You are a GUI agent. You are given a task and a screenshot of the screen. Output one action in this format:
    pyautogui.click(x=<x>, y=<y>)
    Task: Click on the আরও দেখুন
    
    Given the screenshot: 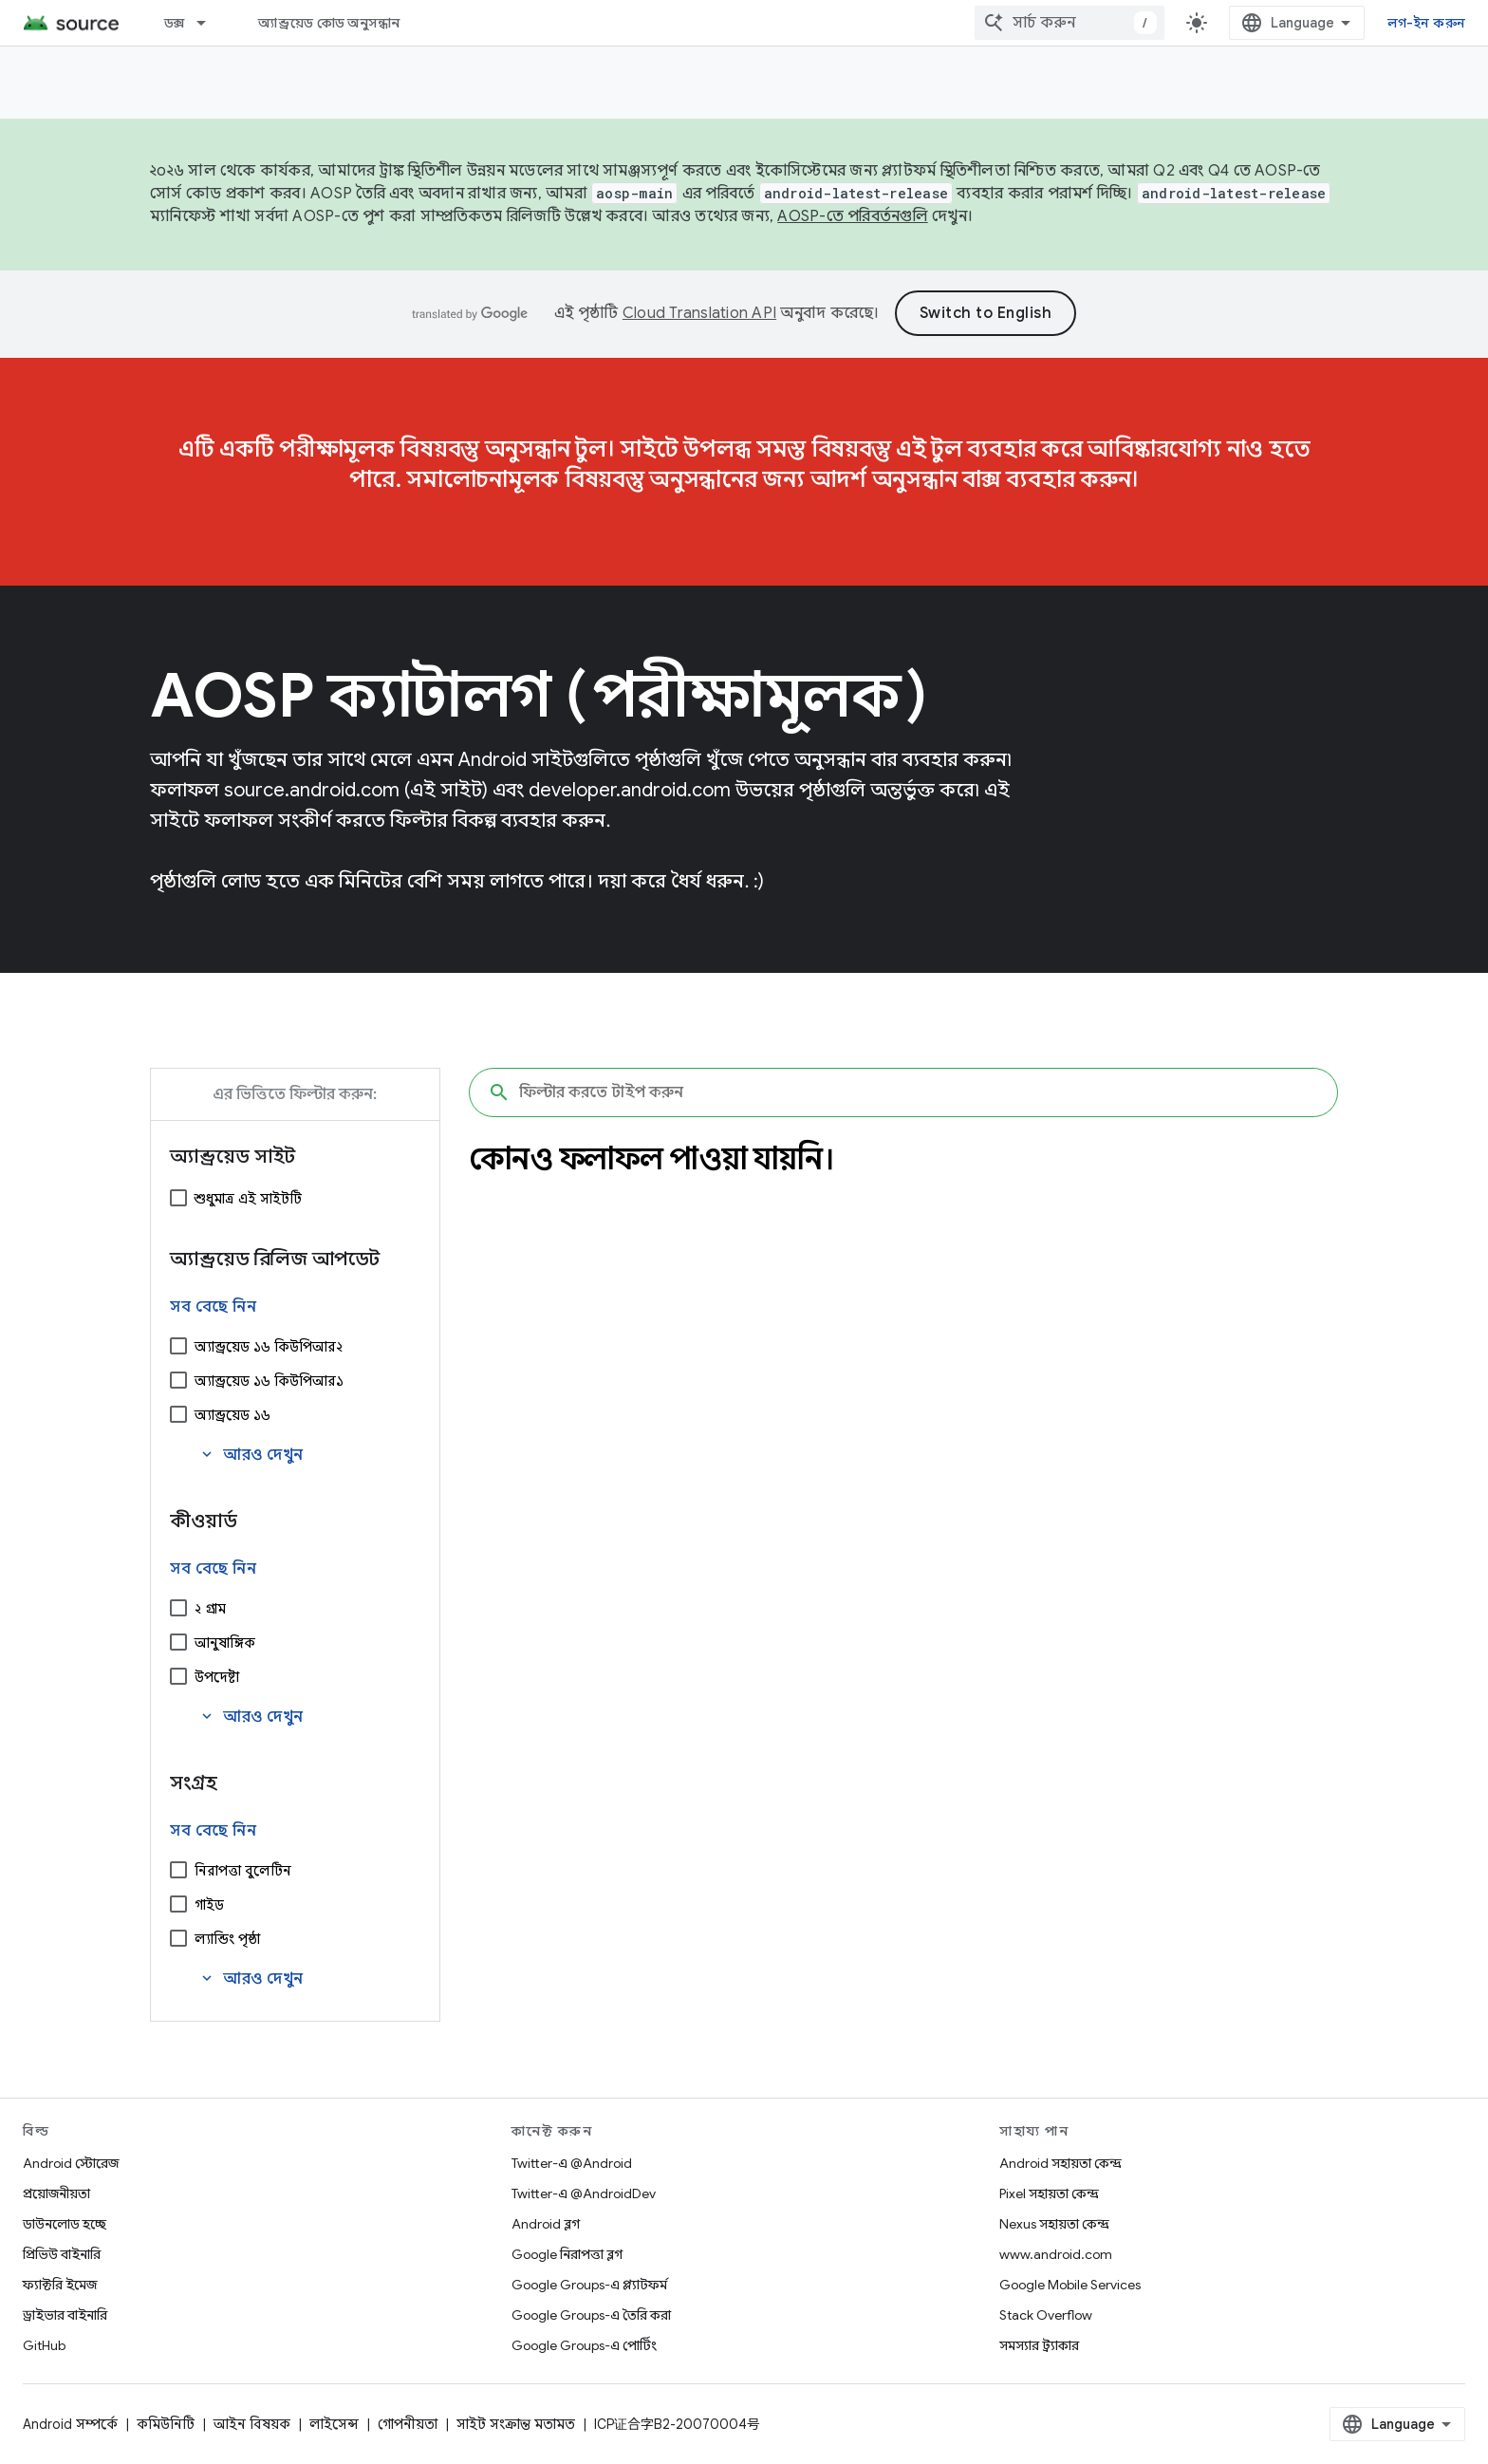 What is the action you would take?
    pyautogui.click(x=251, y=1455)
    